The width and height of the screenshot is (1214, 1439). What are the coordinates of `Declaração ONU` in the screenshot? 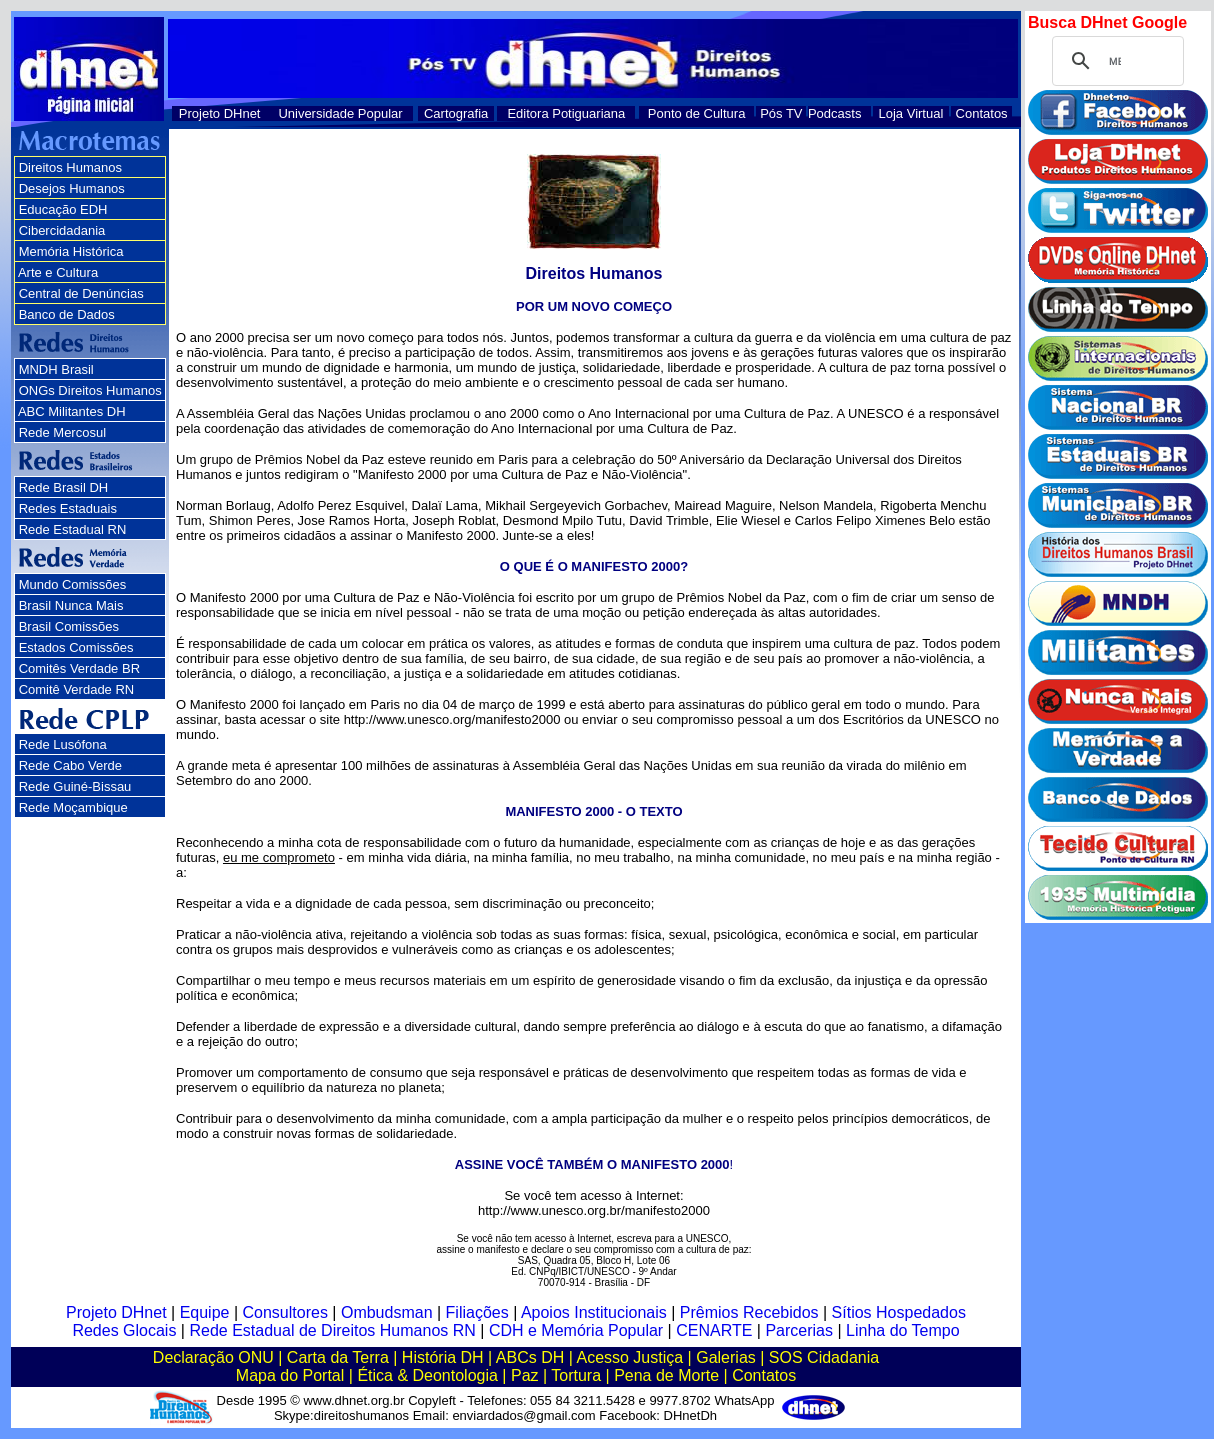 It's located at (213, 1357).